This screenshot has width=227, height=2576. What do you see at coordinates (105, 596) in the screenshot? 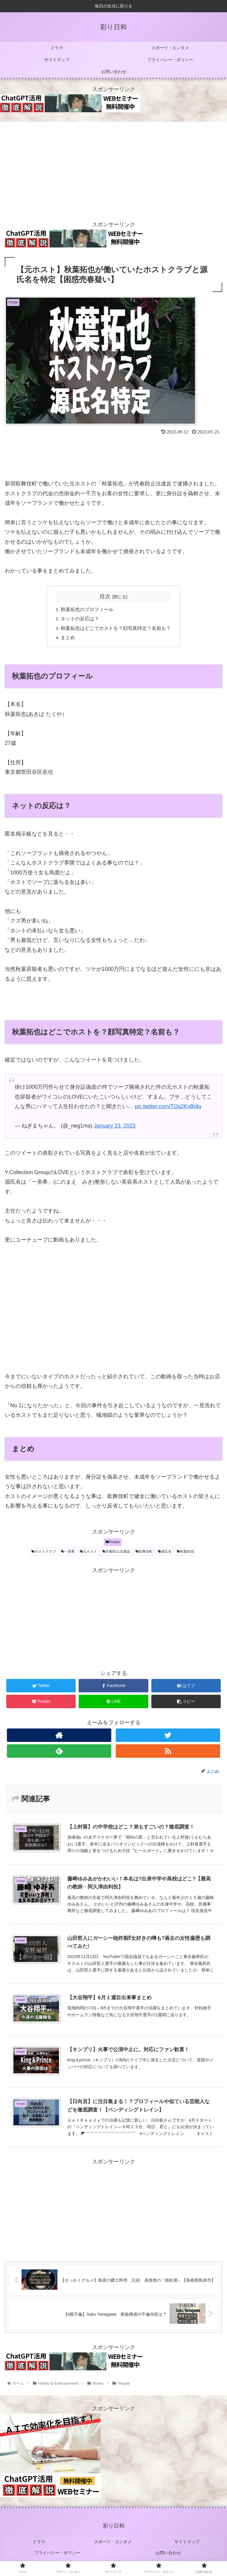
I see `目次` at bounding box center [105, 596].